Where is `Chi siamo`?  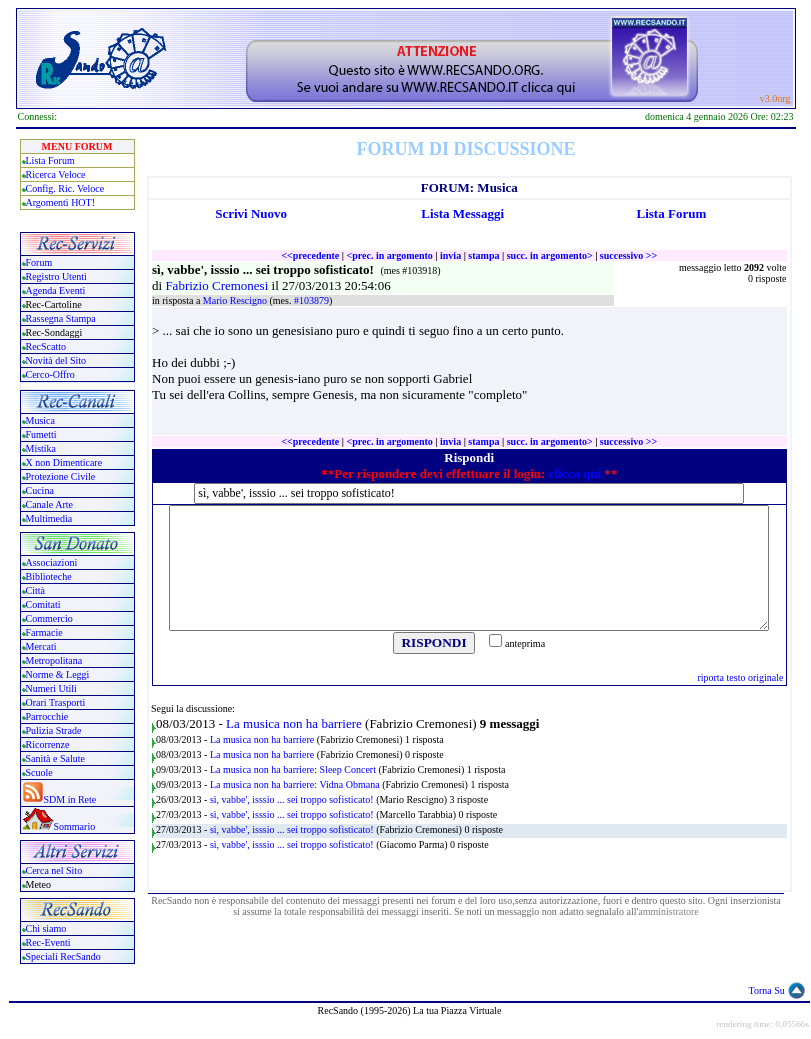 Chi siamo is located at coordinates (46, 928).